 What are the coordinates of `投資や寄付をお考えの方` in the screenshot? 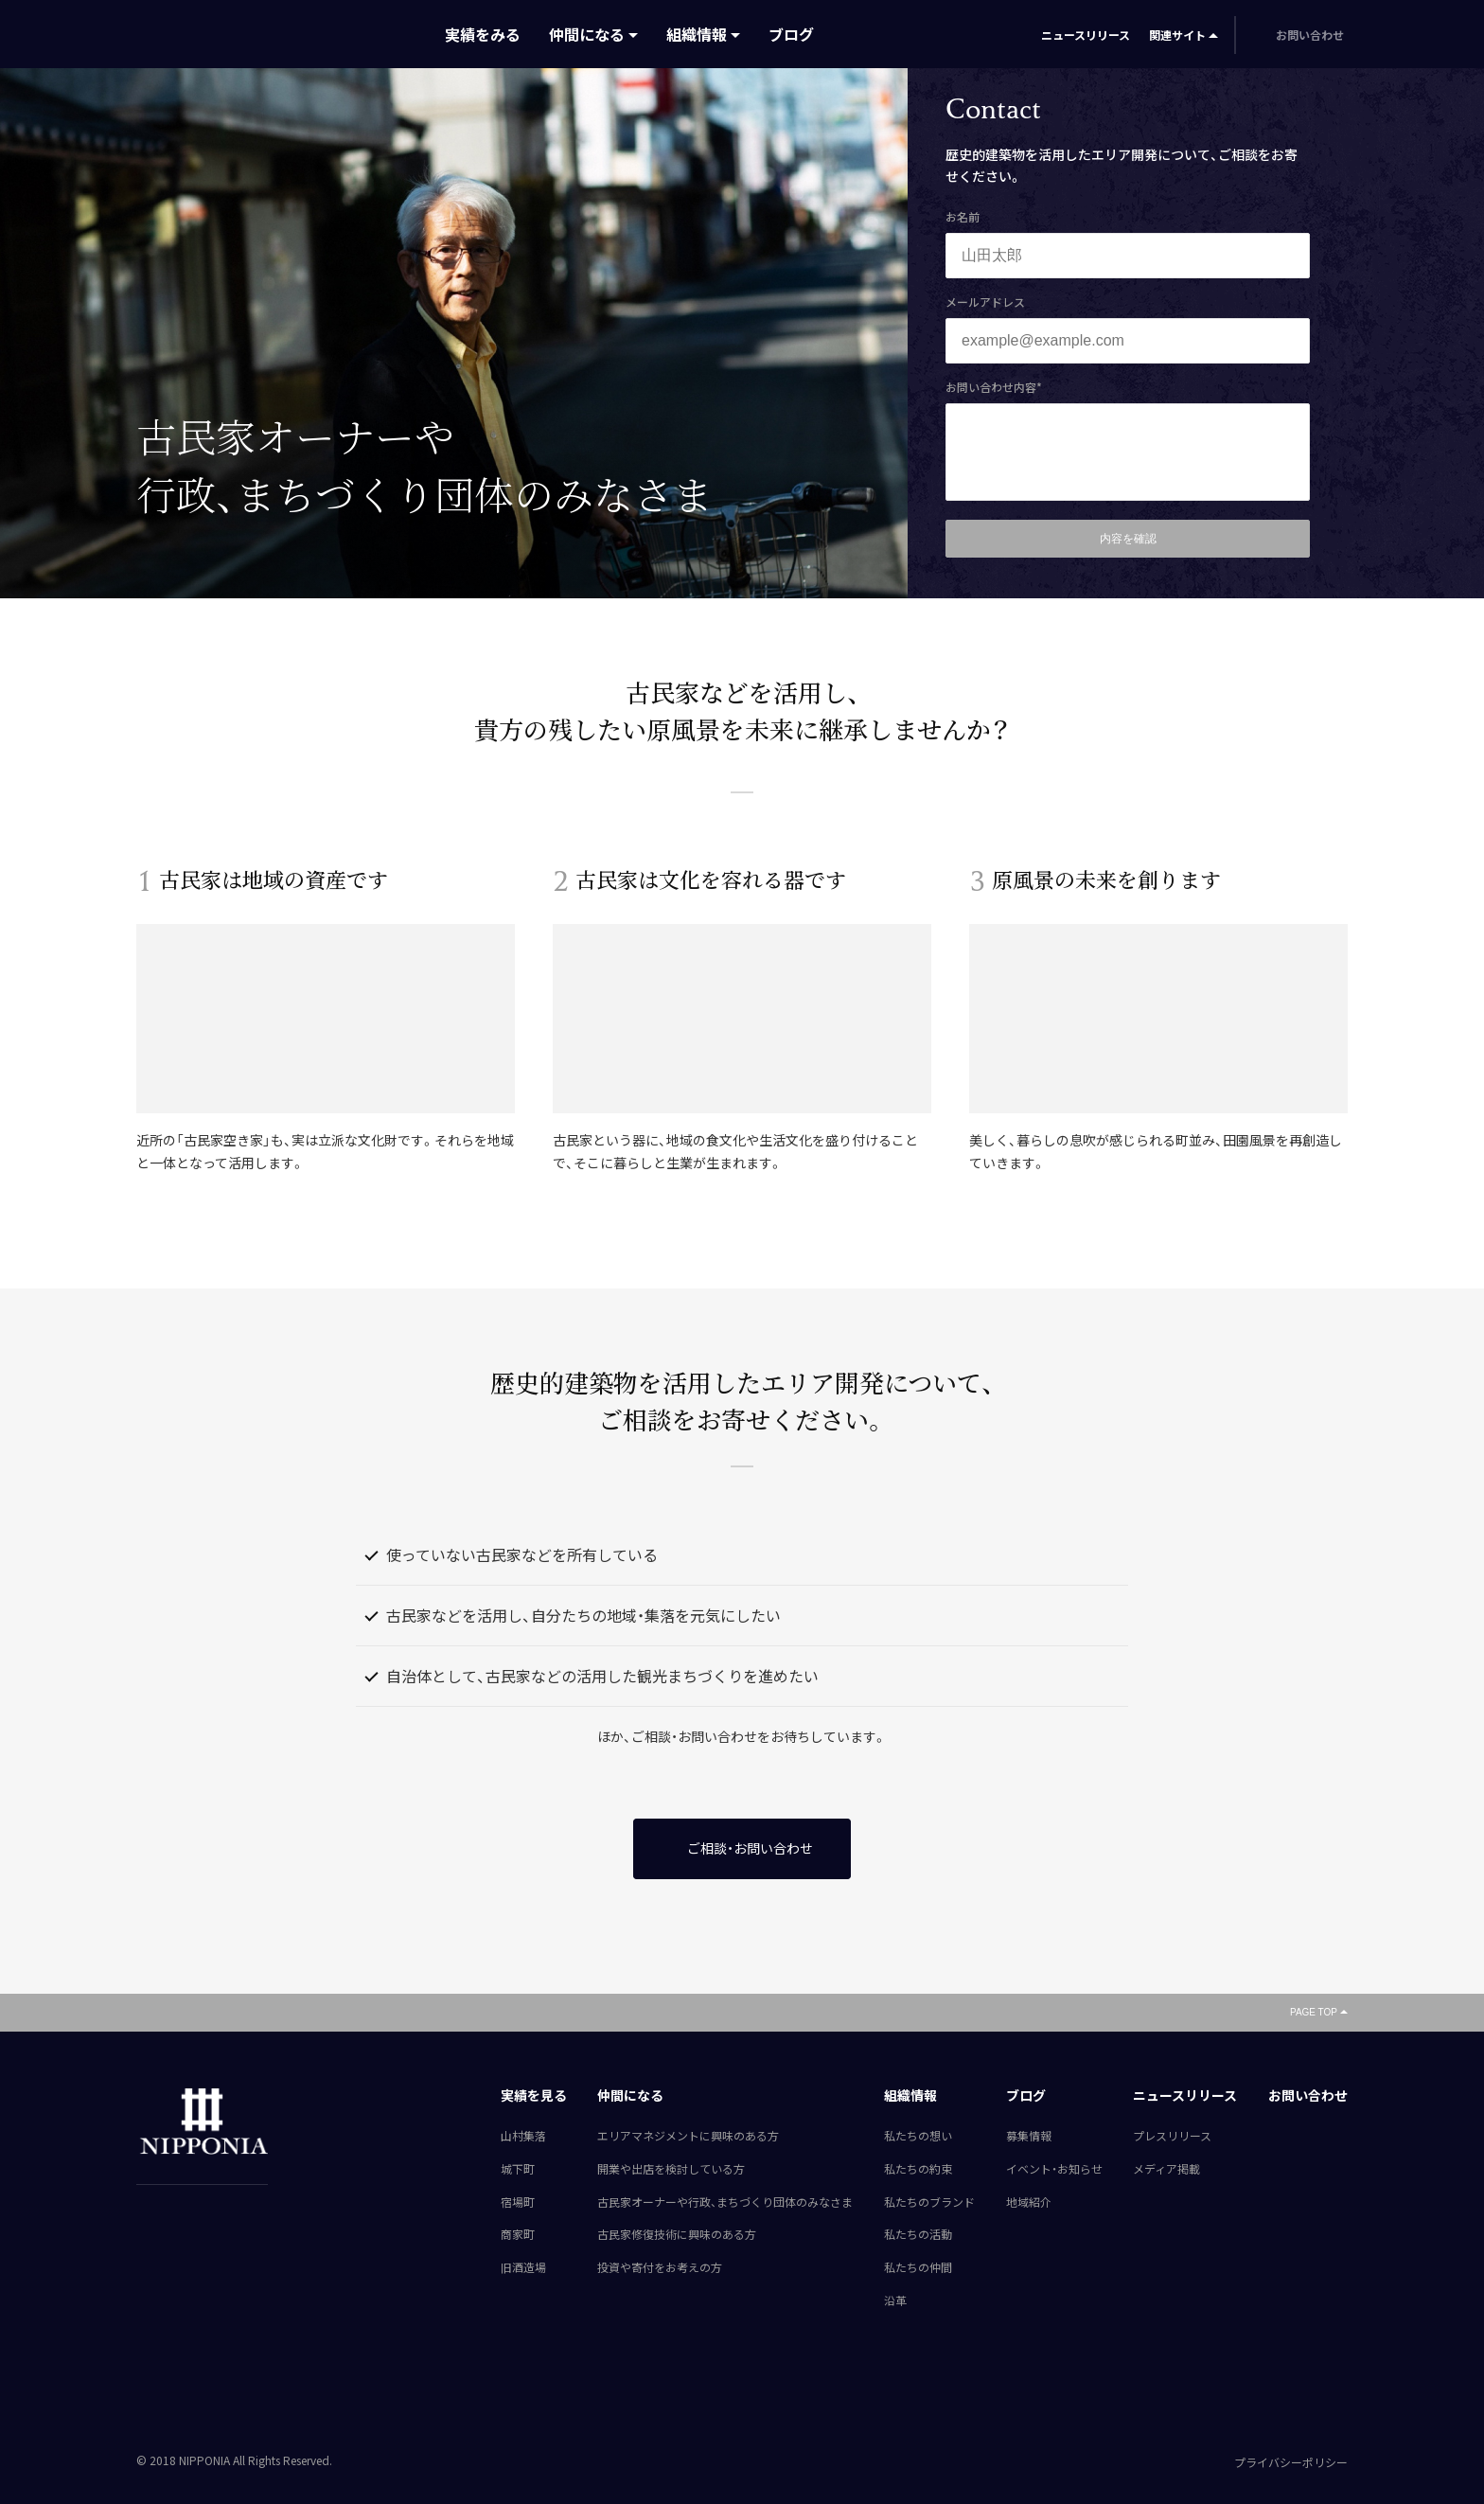 It's located at (659, 2267).